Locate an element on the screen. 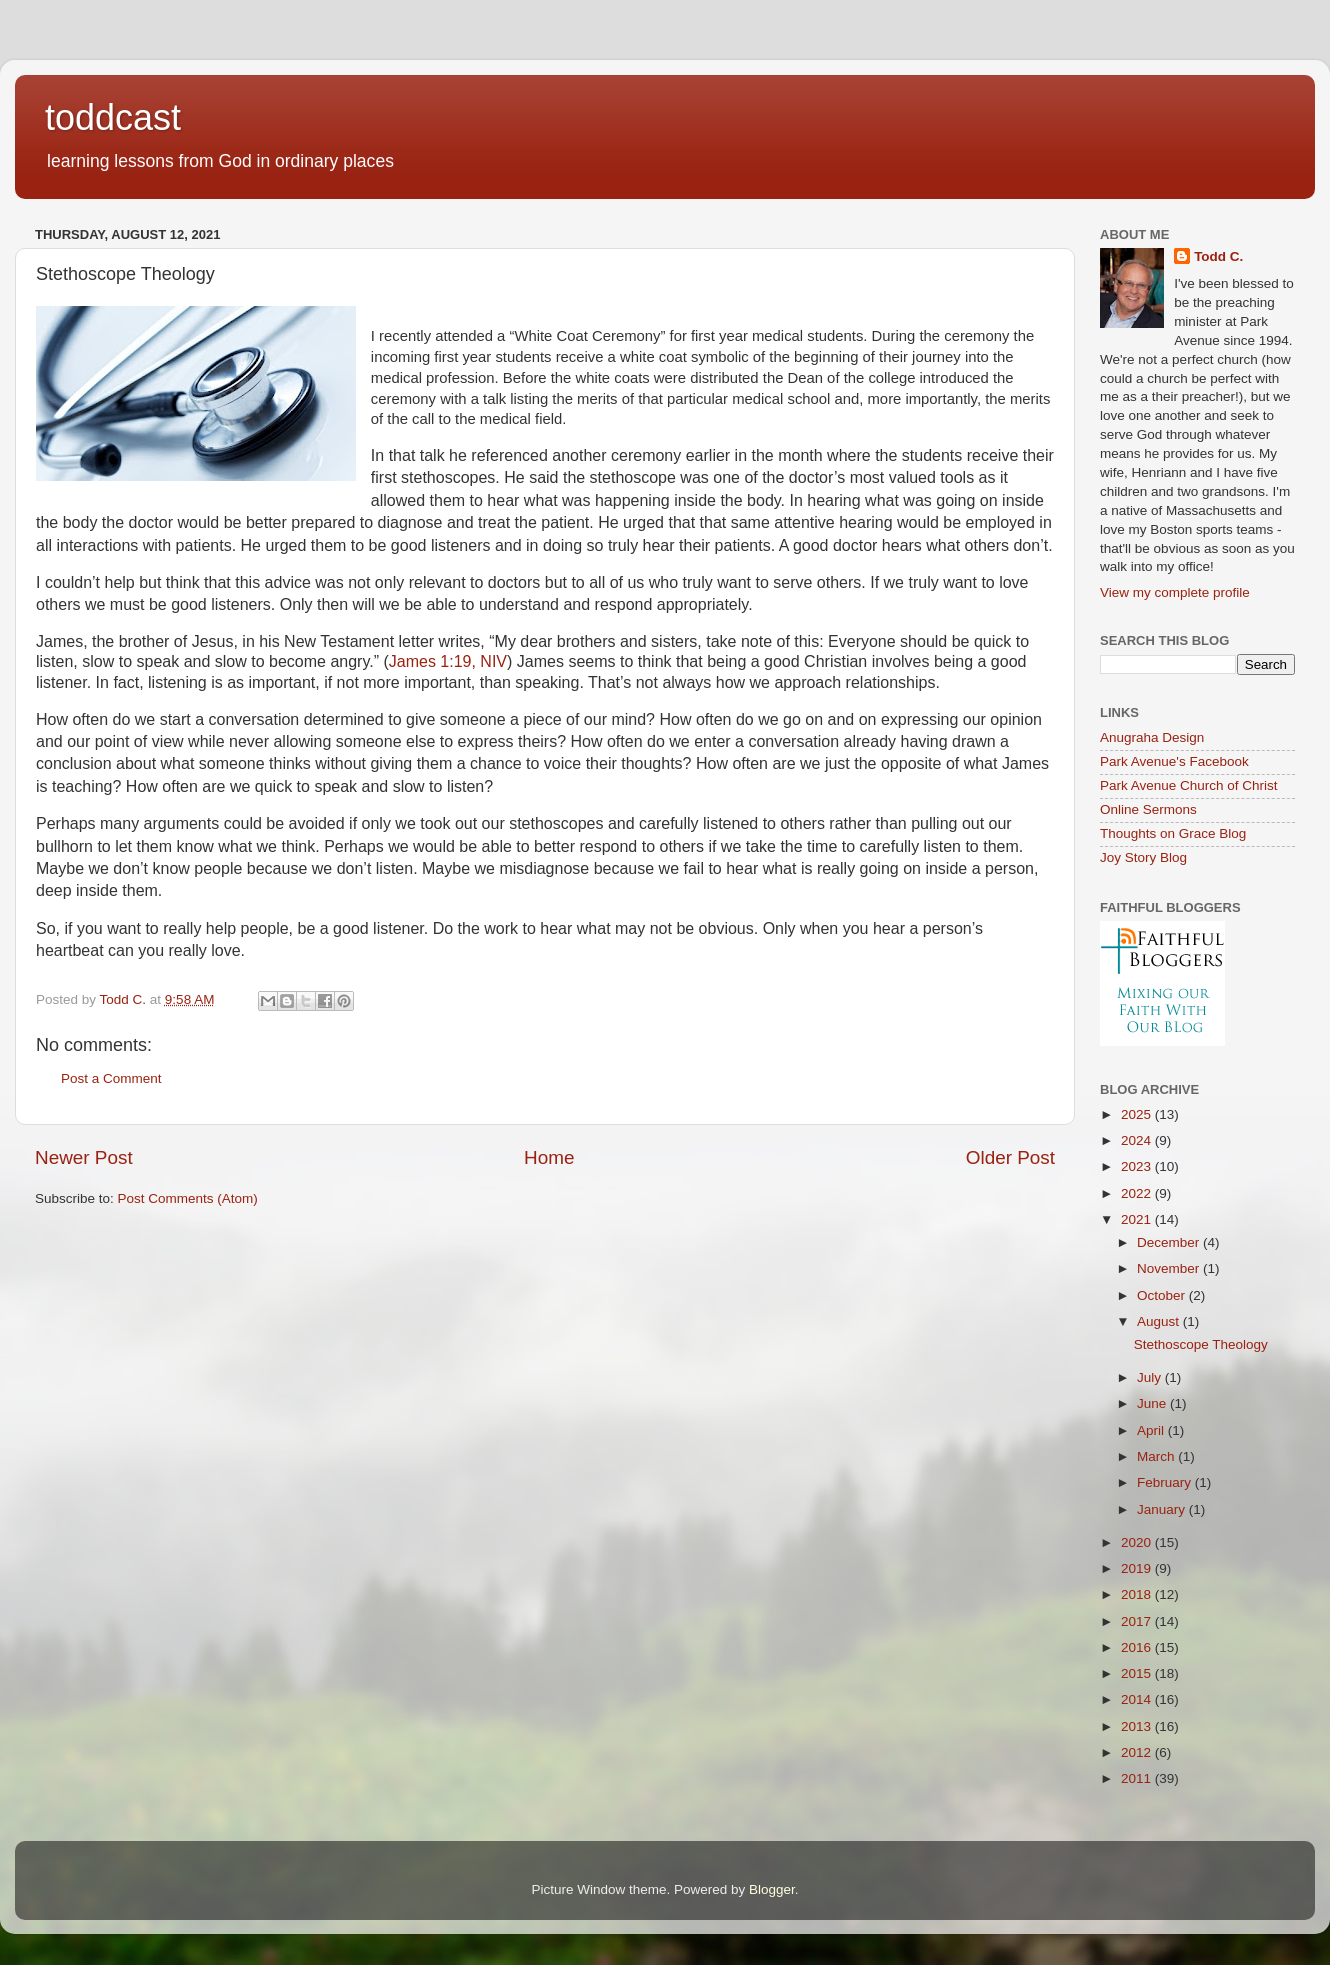 This screenshot has height=1965, width=1330. Blogger is located at coordinates (772, 1889).